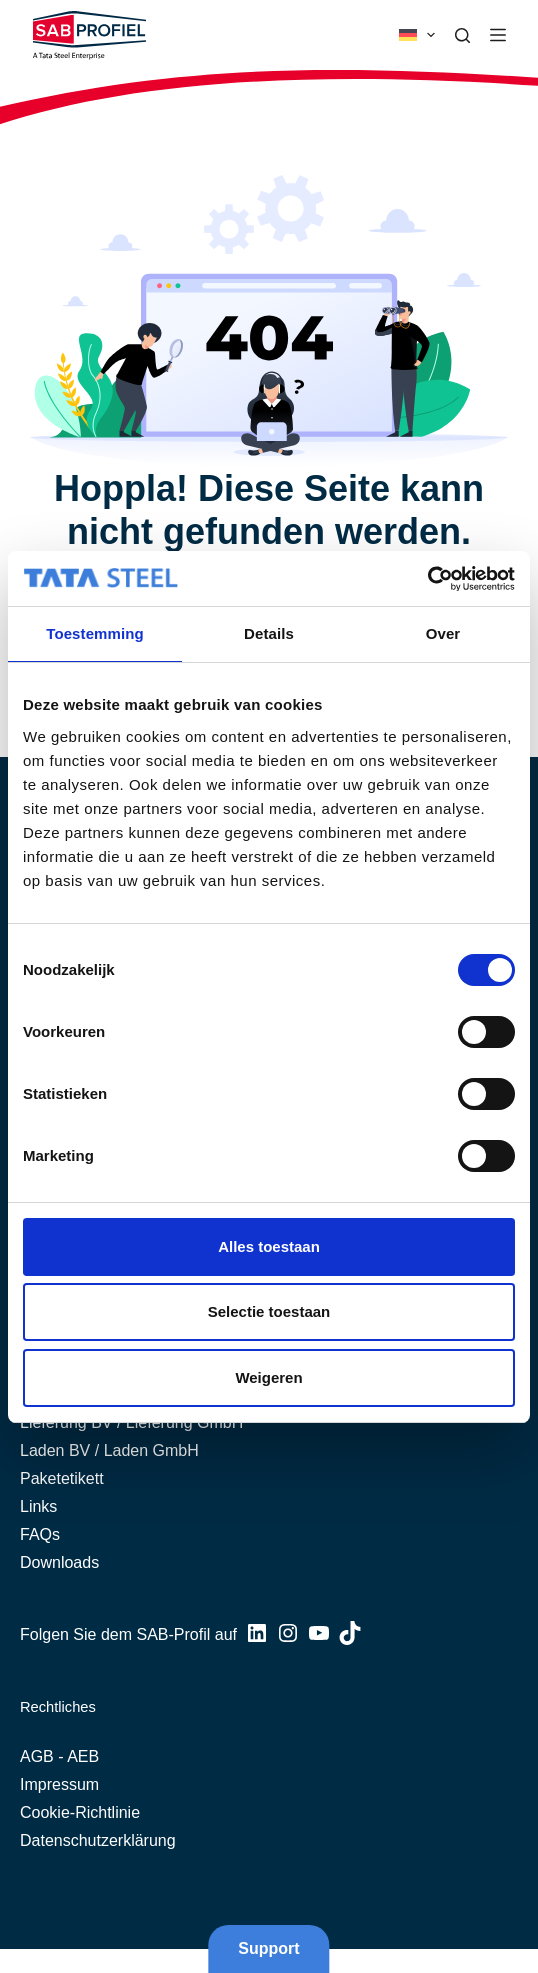  What do you see at coordinates (59, 1784) in the screenshot?
I see `Impressum` at bounding box center [59, 1784].